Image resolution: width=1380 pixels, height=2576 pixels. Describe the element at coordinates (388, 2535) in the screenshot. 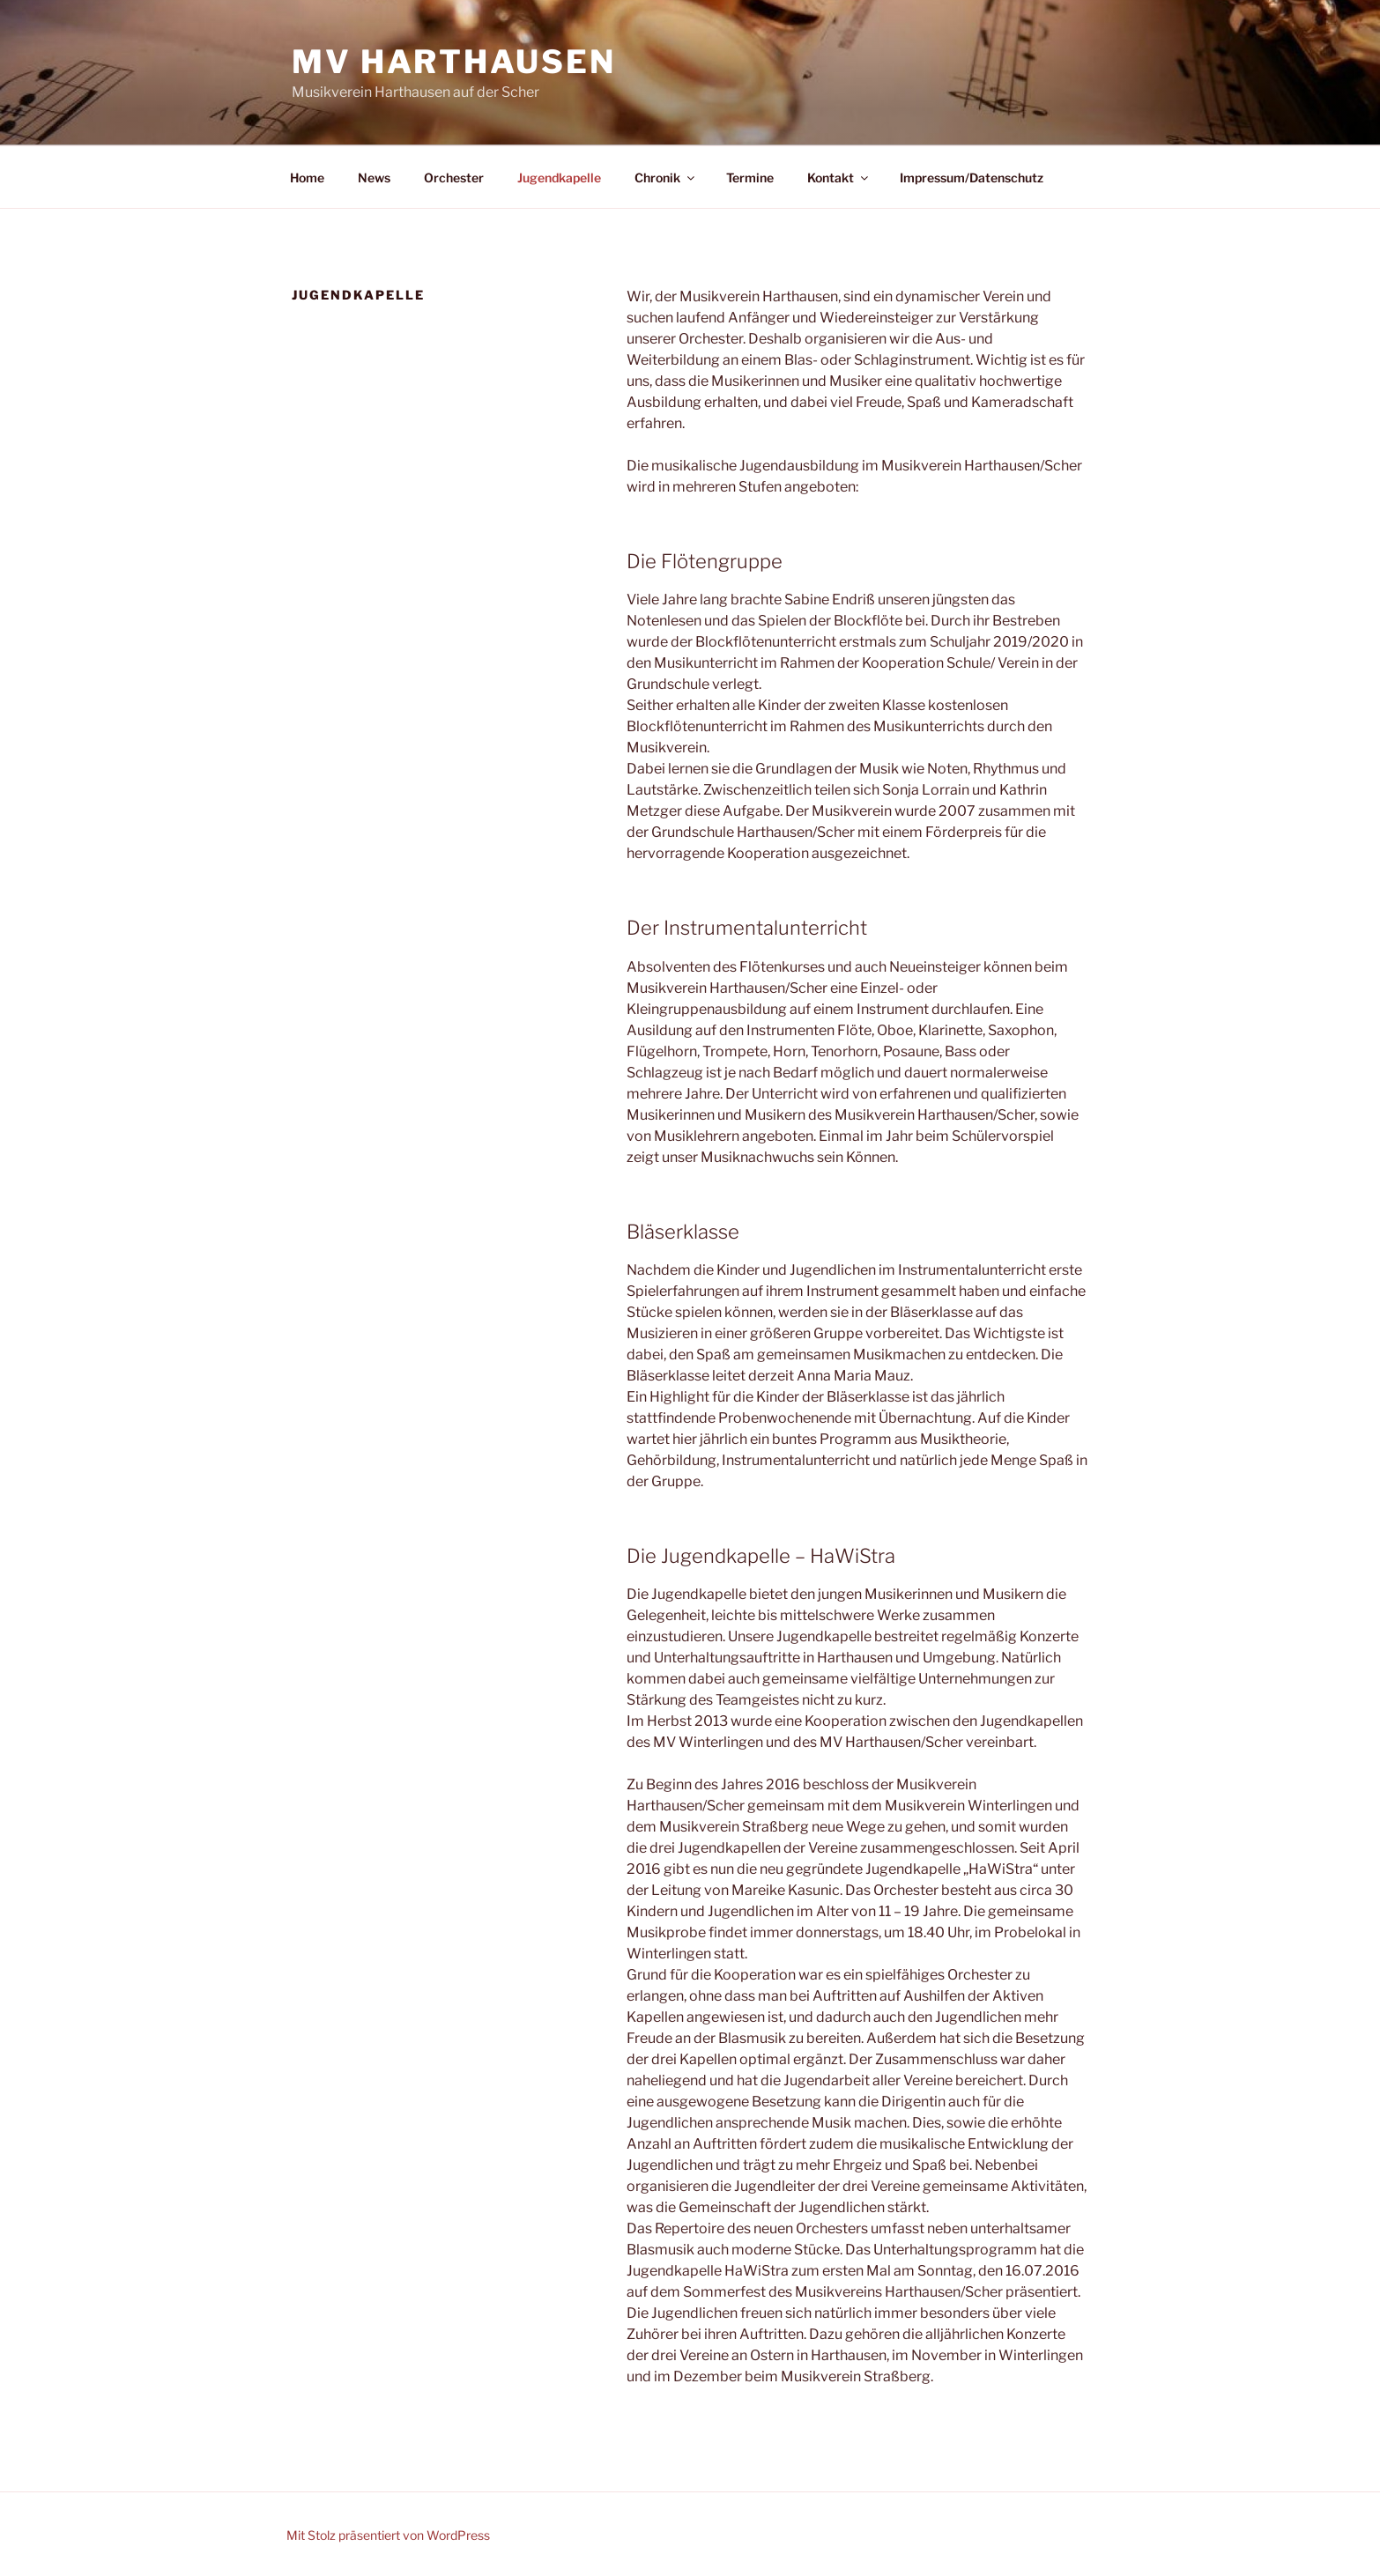

I see `Mit Stolz präsentiert von WordPress` at that location.